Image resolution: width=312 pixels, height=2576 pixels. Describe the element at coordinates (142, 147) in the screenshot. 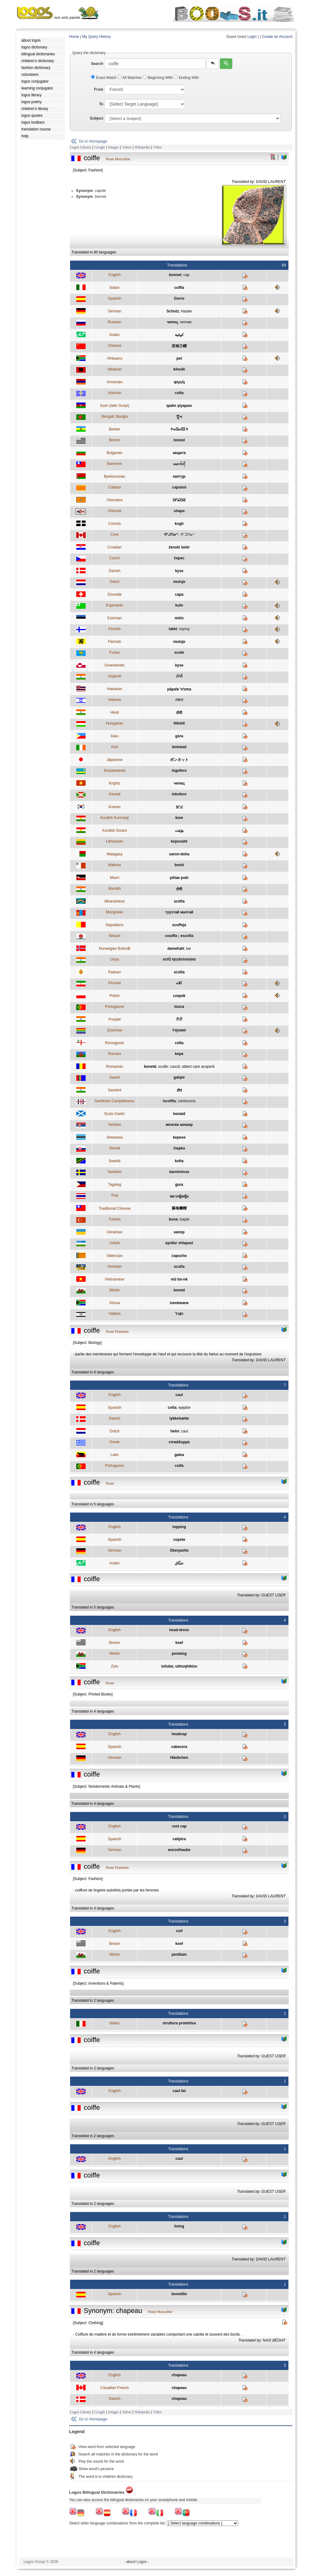

I see `Wikipedia` at that location.